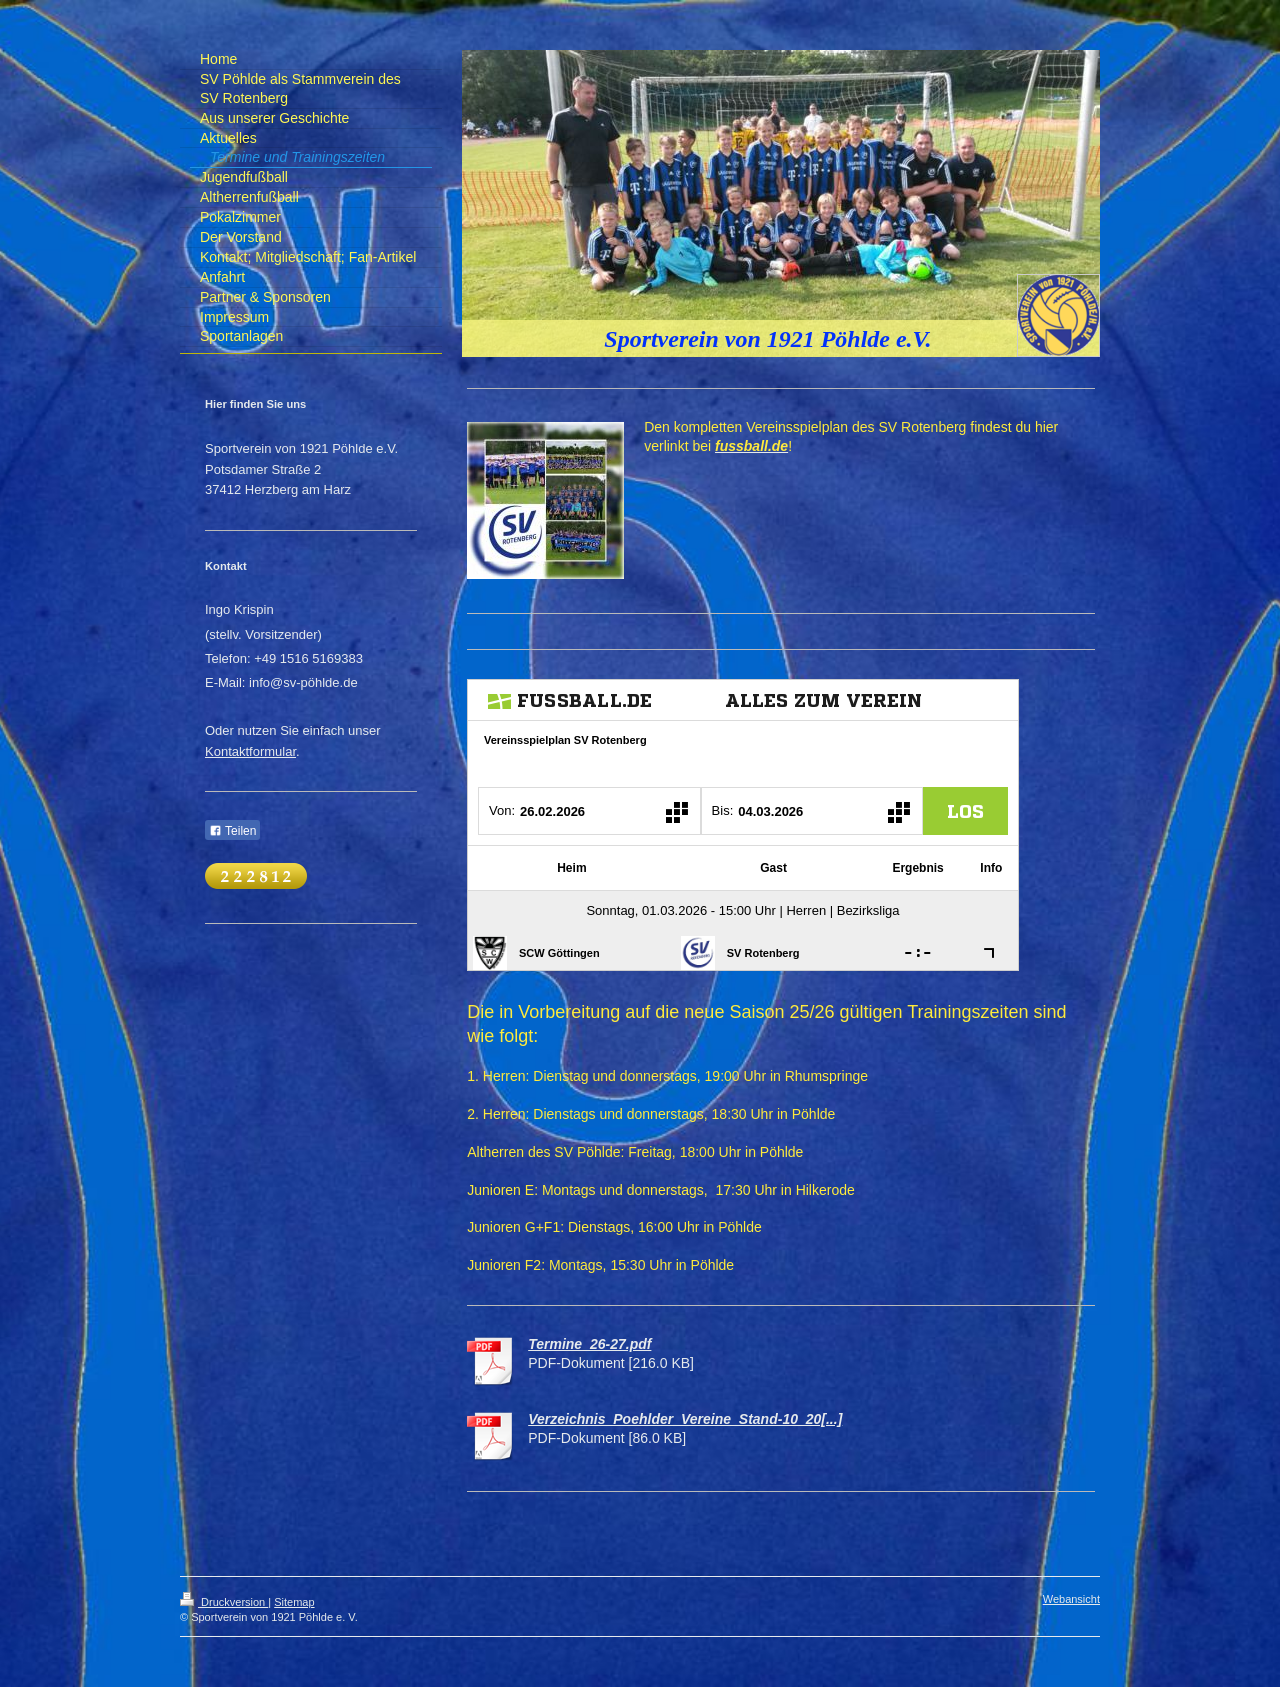 The width and height of the screenshot is (1280, 1687). What do you see at coordinates (250, 751) in the screenshot?
I see `Kontaktformular` at bounding box center [250, 751].